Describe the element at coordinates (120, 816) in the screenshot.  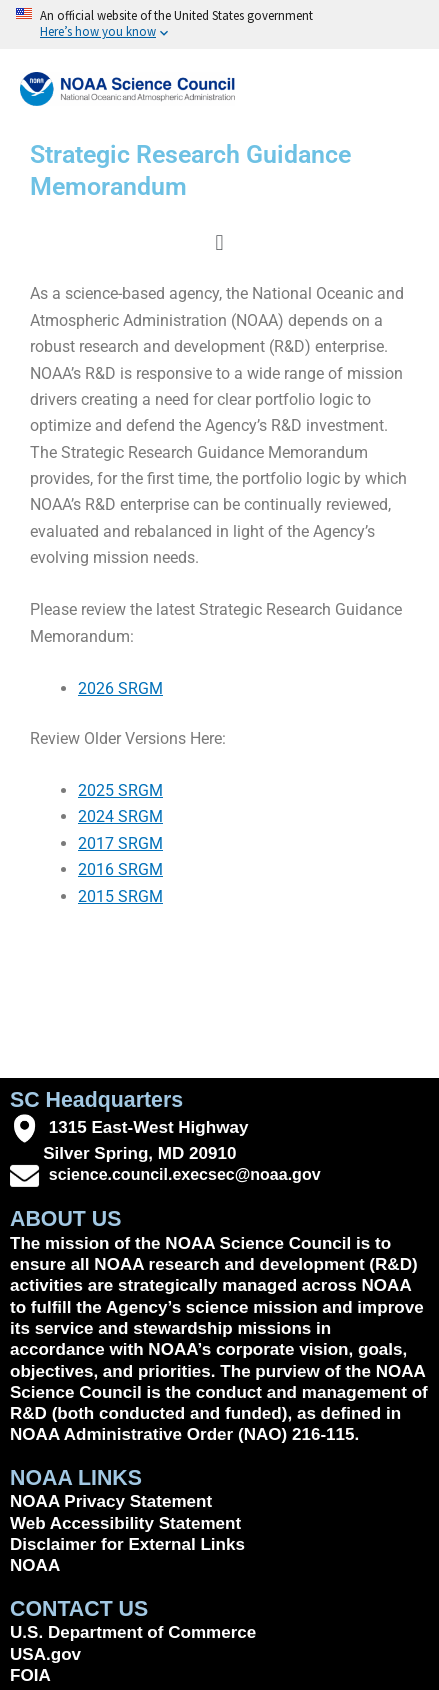
I see `2024 SRGM` at that location.